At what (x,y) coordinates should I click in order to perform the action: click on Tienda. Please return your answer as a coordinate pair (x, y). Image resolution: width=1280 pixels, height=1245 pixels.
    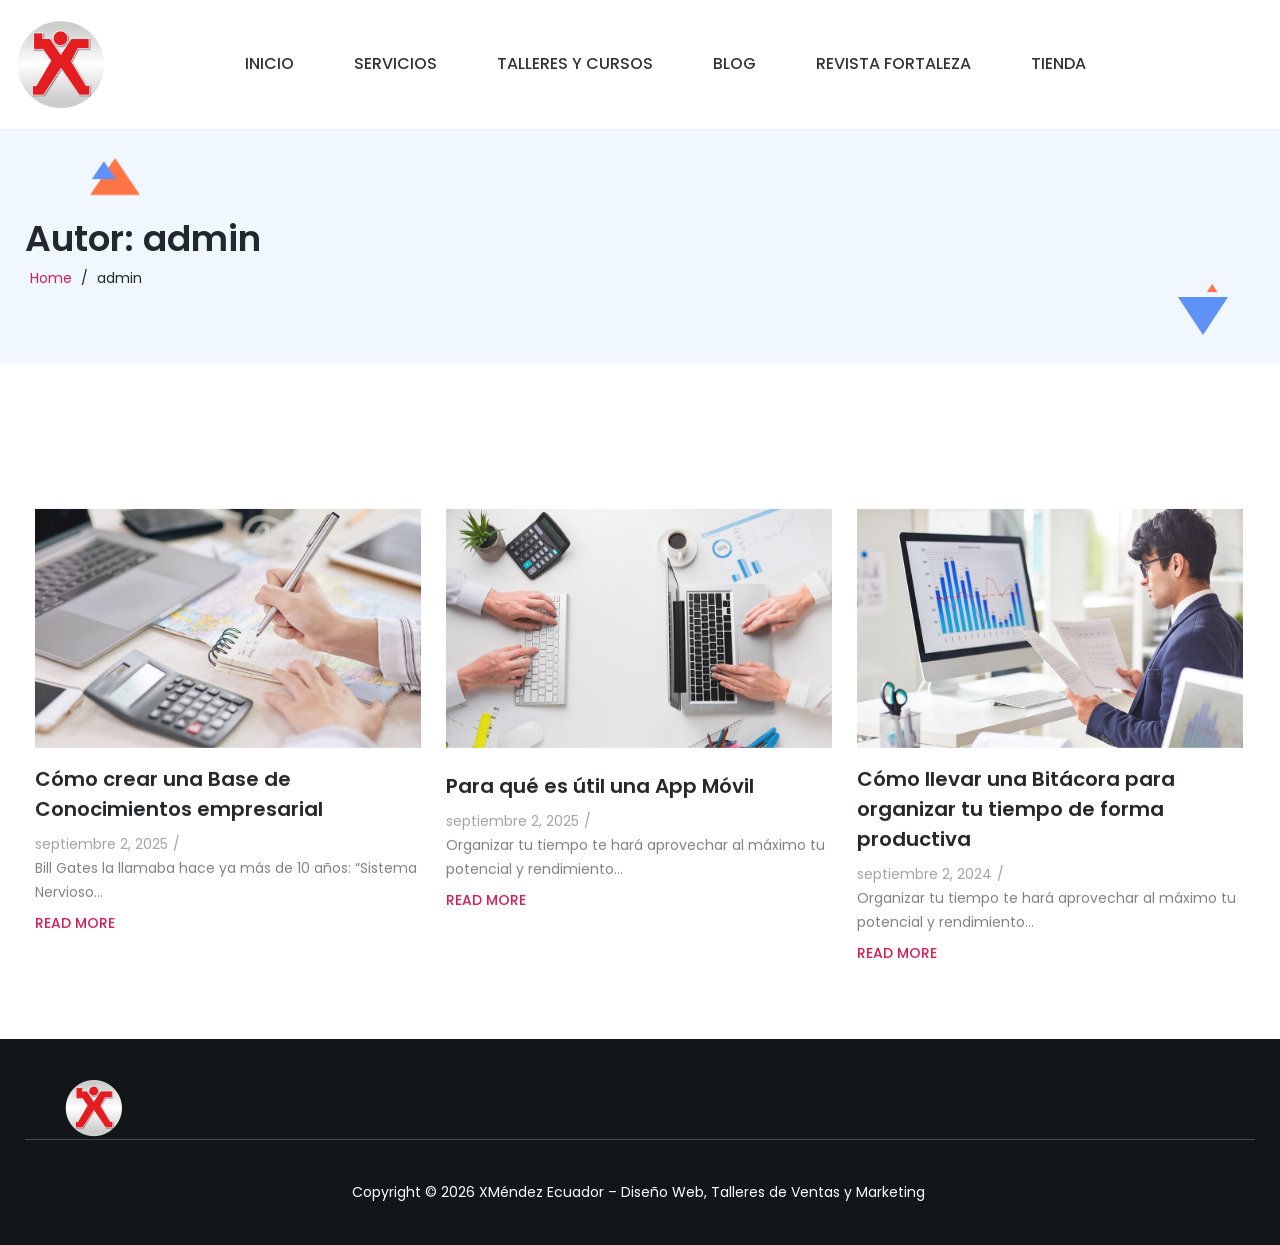
    Looking at the image, I should click on (1058, 63).